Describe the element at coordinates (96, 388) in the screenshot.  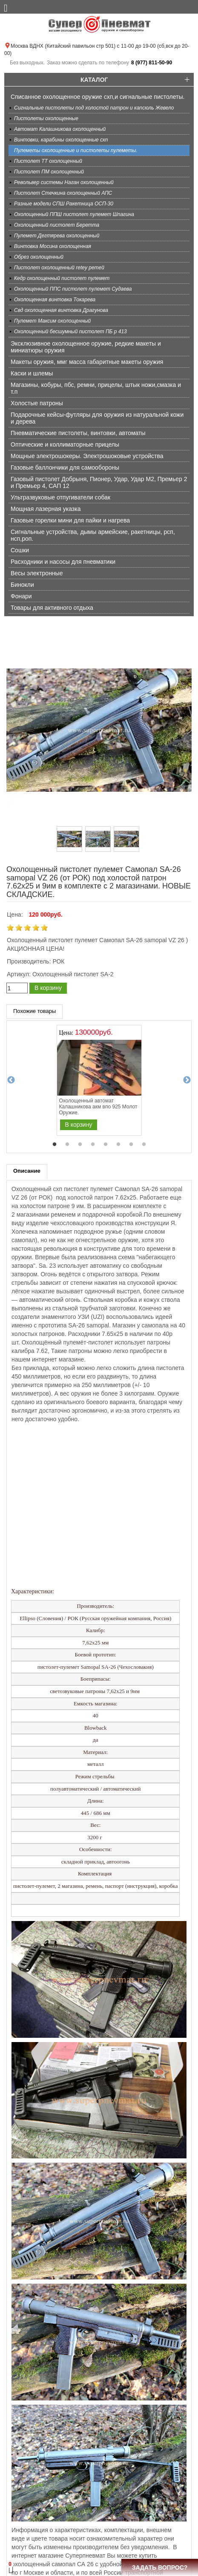
I see `Магазины, кобуры, пбс, ремни, прицелы, штык ножи,смазка и т.п` at that location.